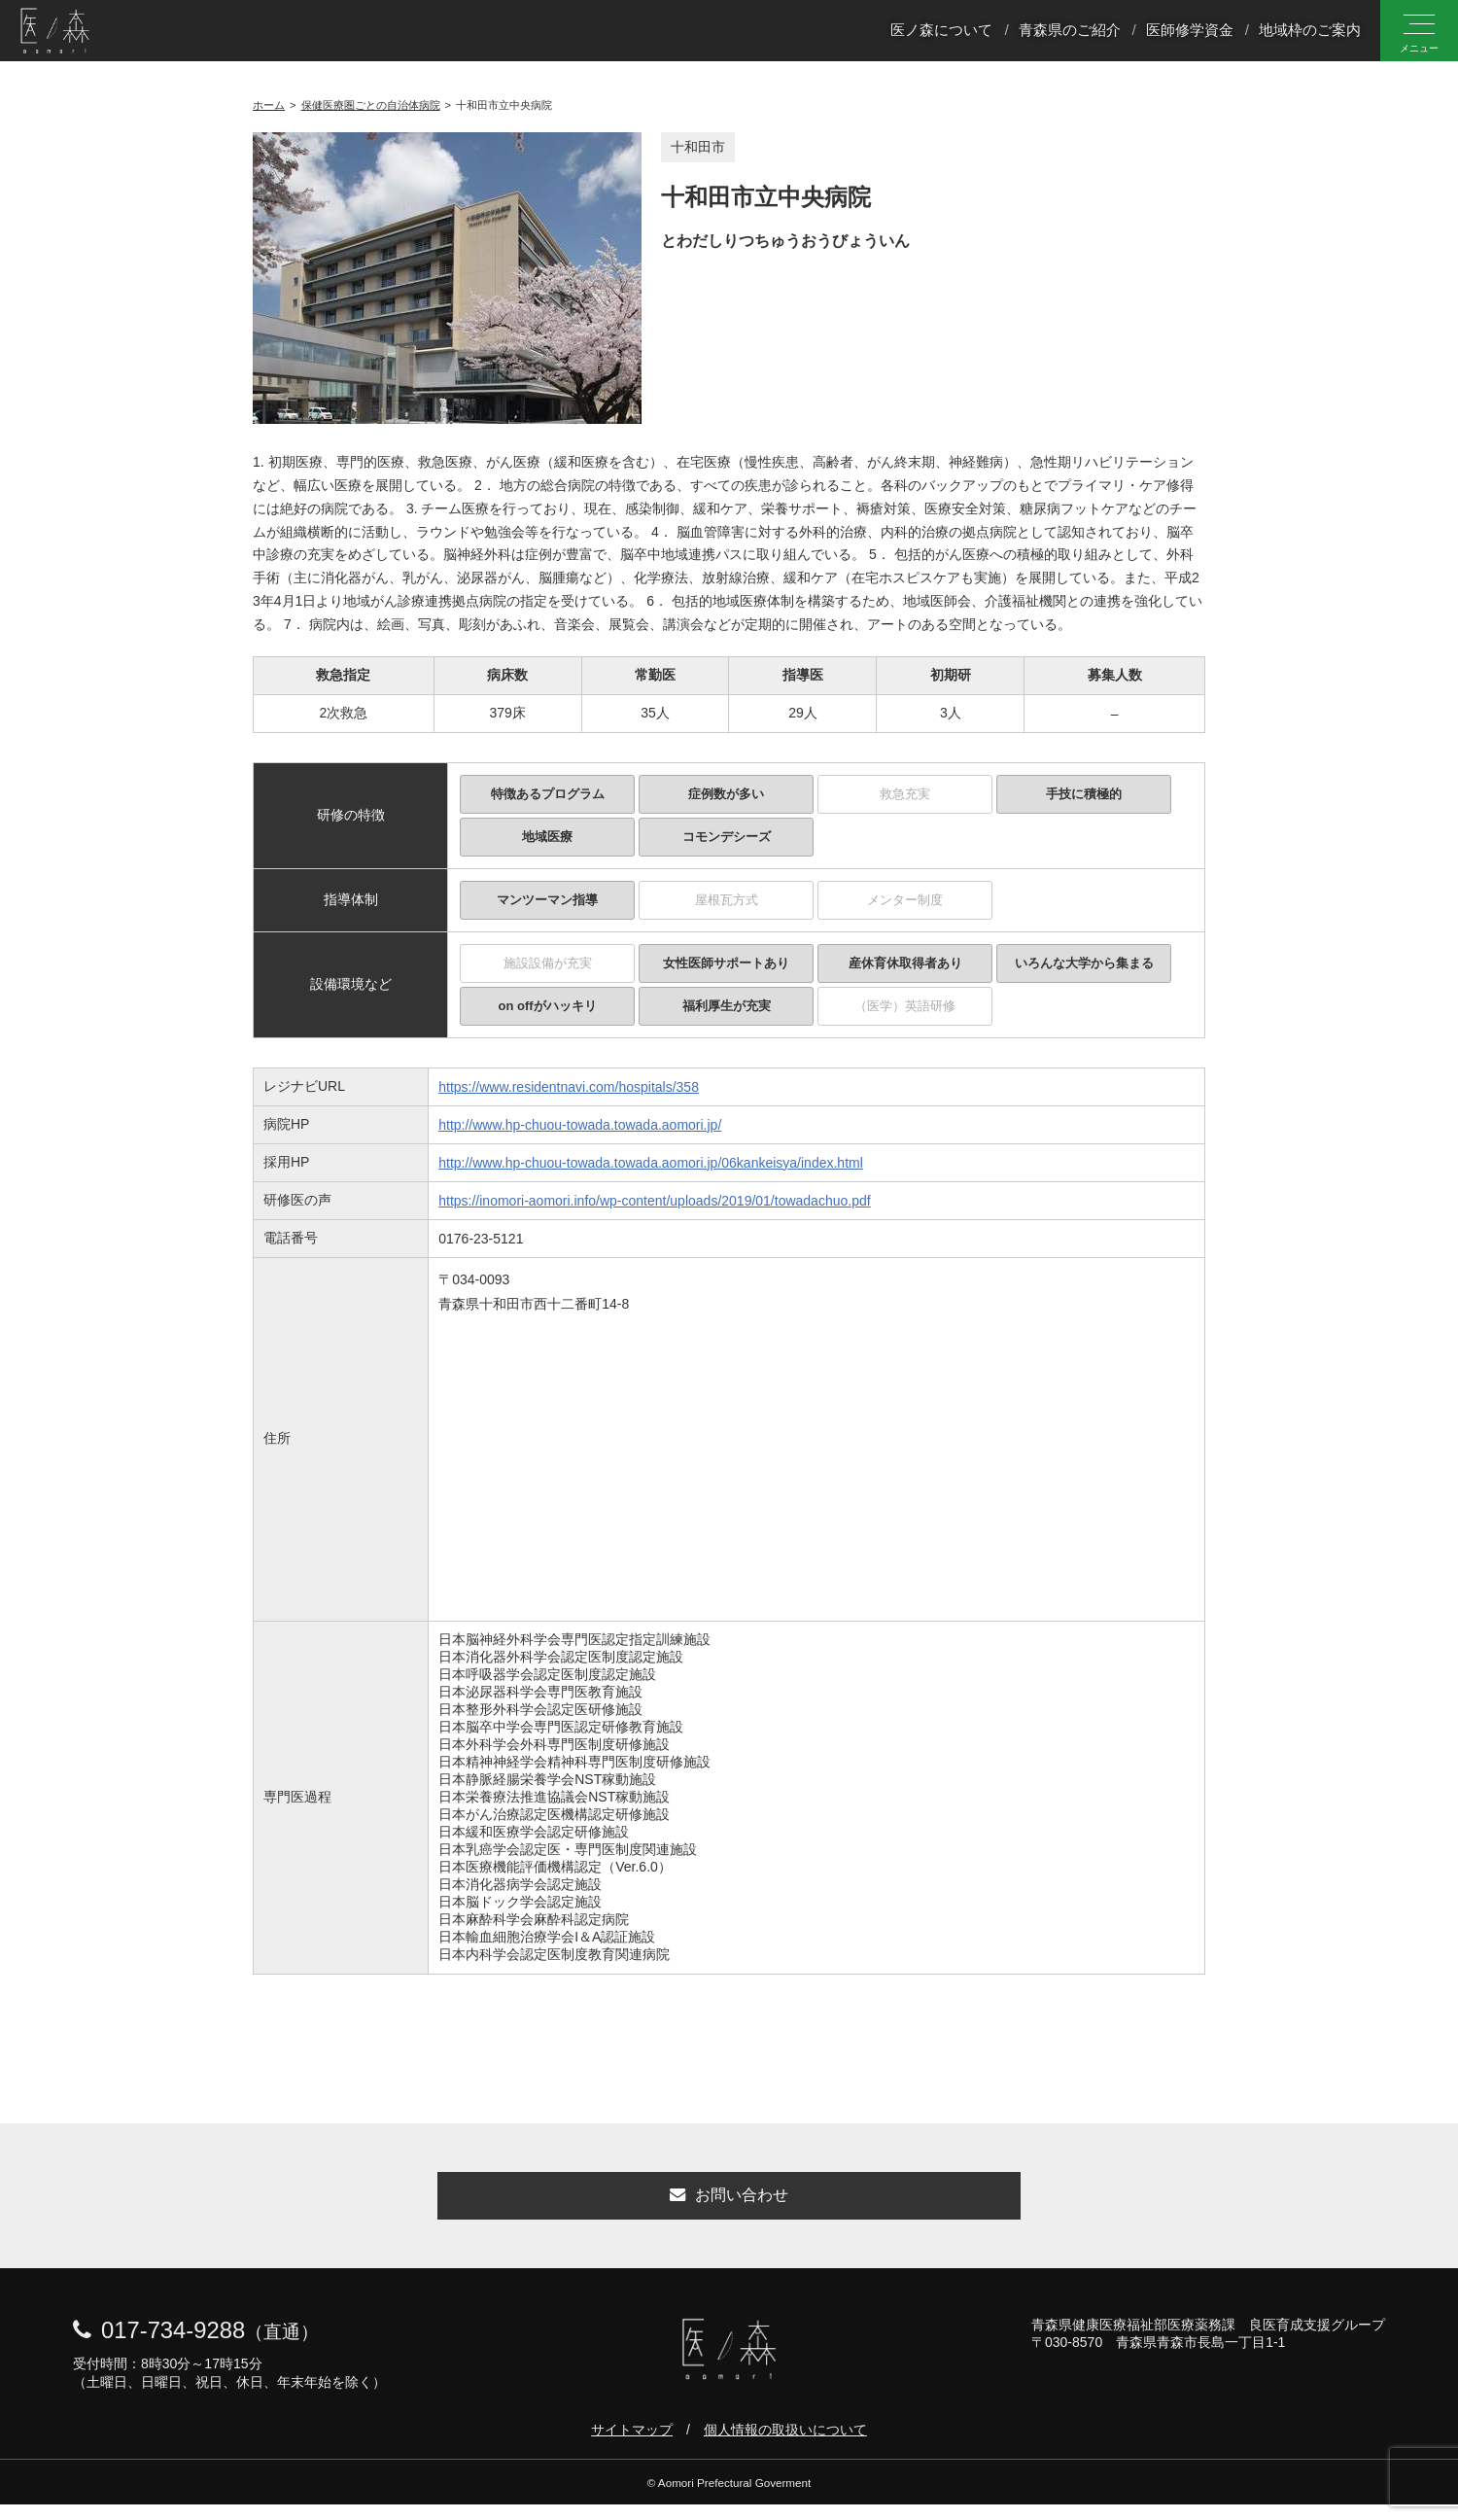 The height and width of the screenshot is (2520, 1458). I want to click on 青森県のご紹介, so click(1070, 32).